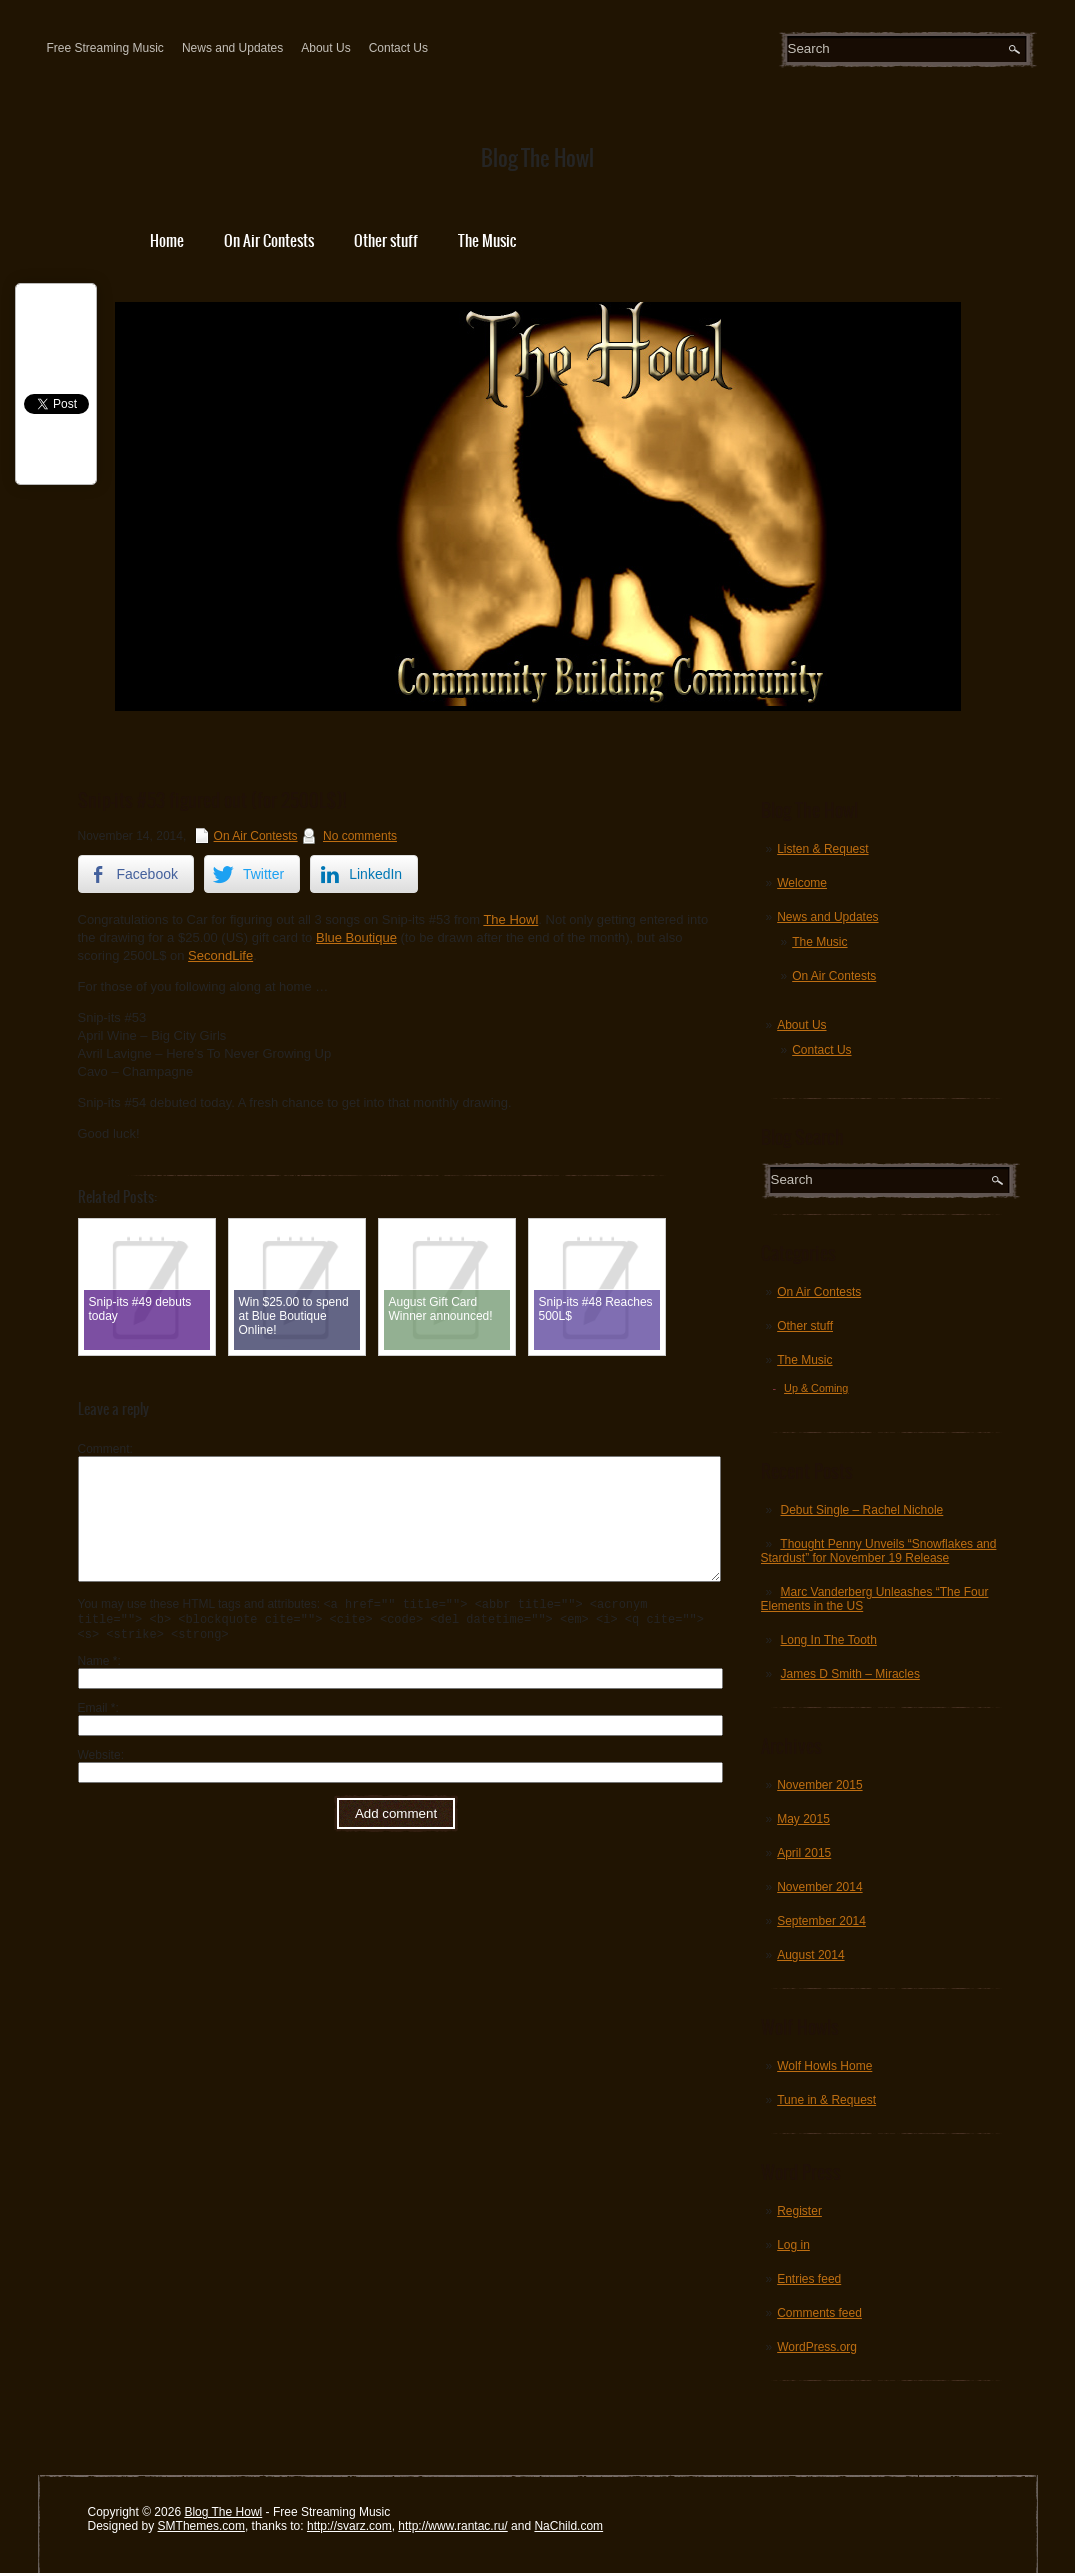  Describe the element at coordinates (829, 1640) in the screenshot. I see `Long In The Tooth` at that location.